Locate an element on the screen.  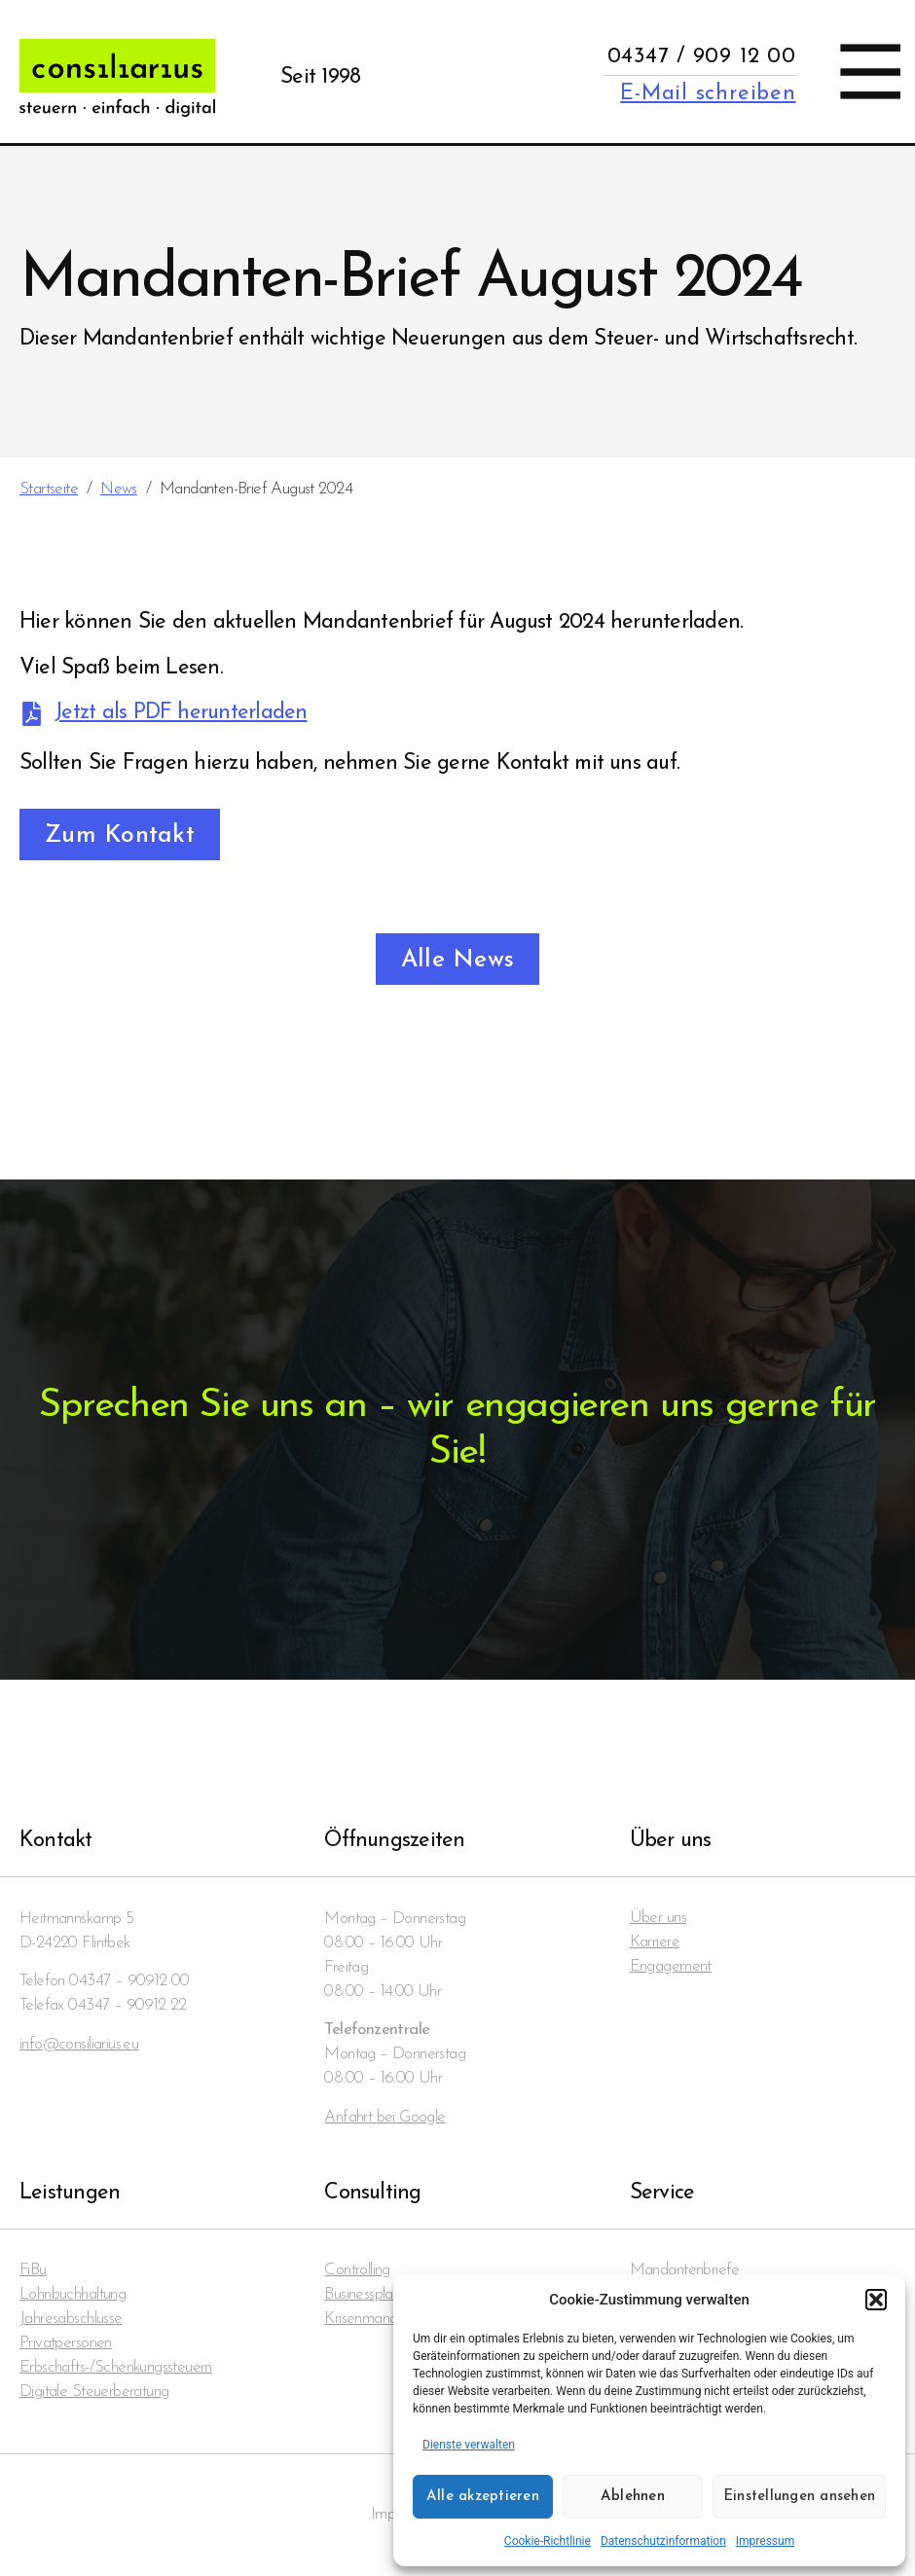
Privatpersonen is located at coordinates (65, 2344).